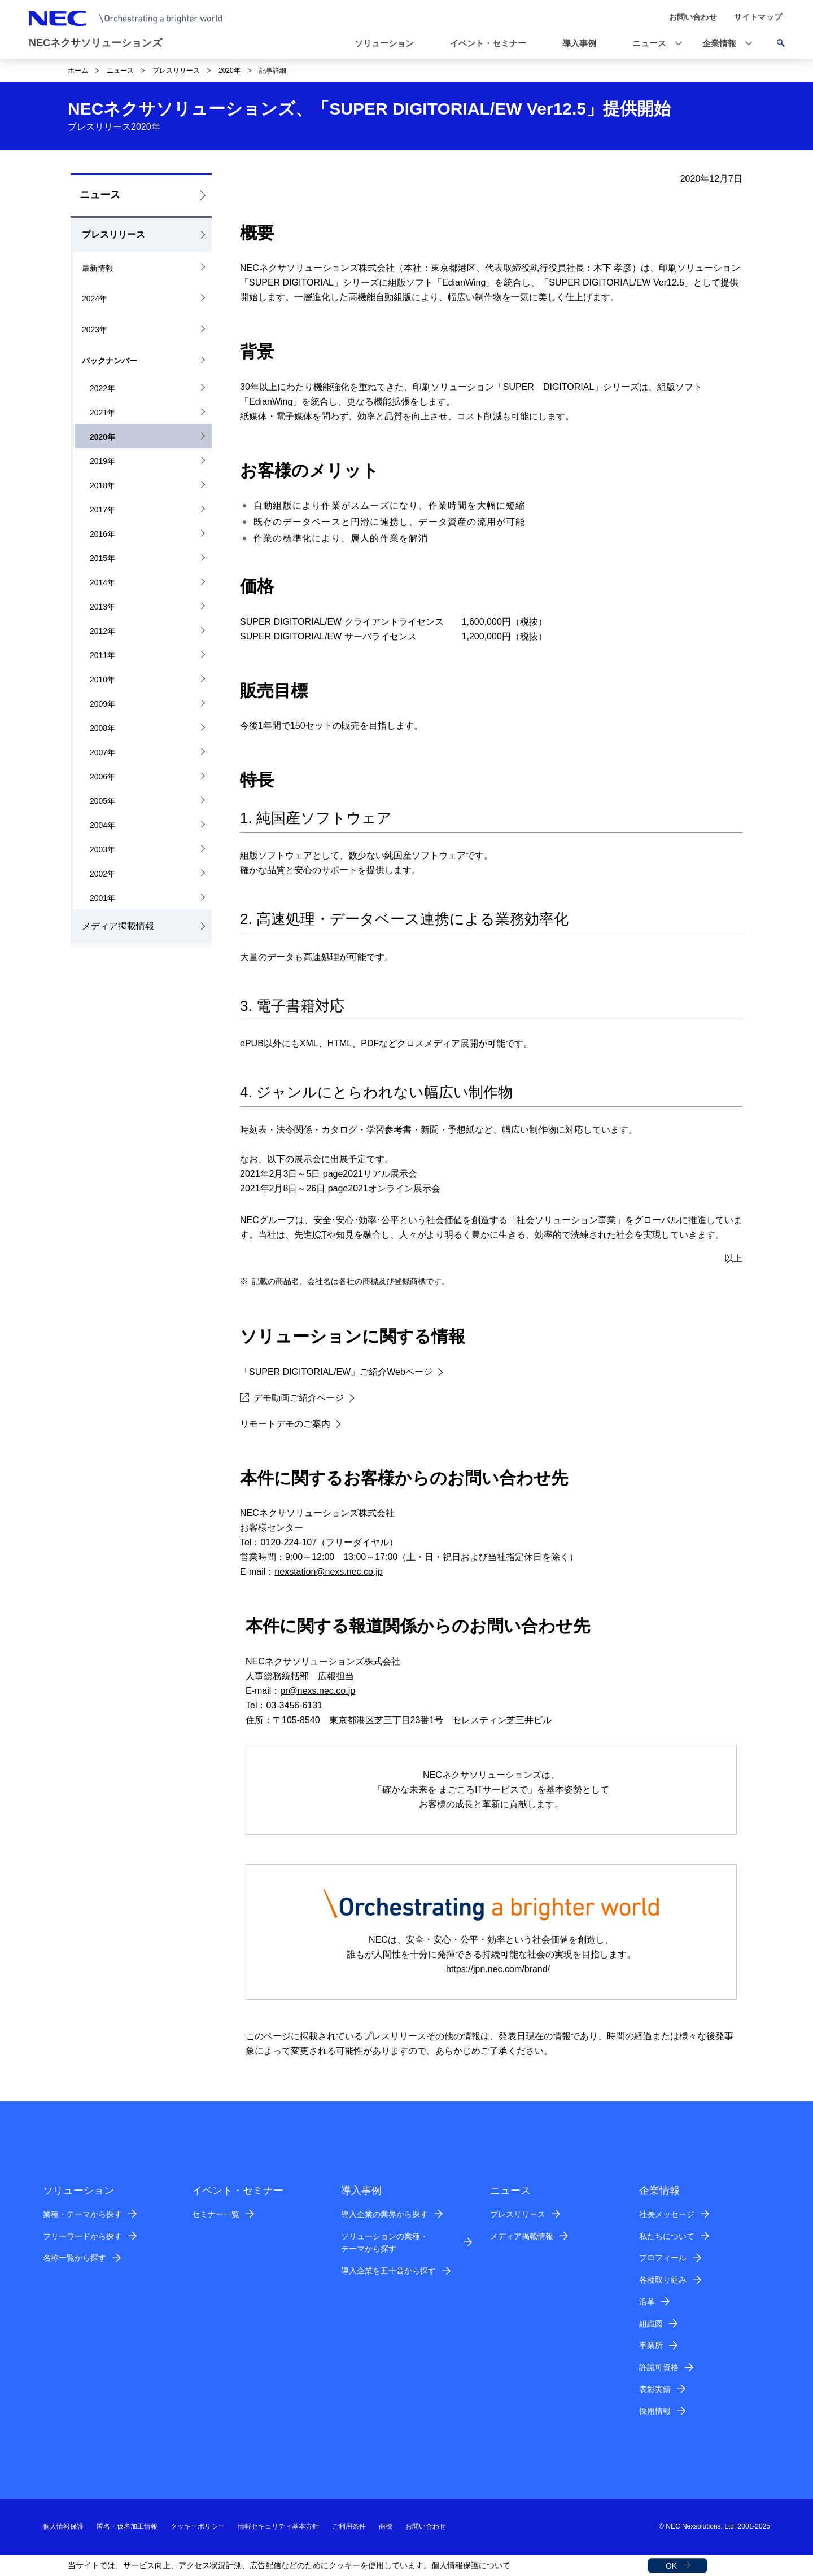 This screenshot has width=813, height=2576. Describe the element at coordinates (102, 776) in the screenshot. I see `2006年` at that location.